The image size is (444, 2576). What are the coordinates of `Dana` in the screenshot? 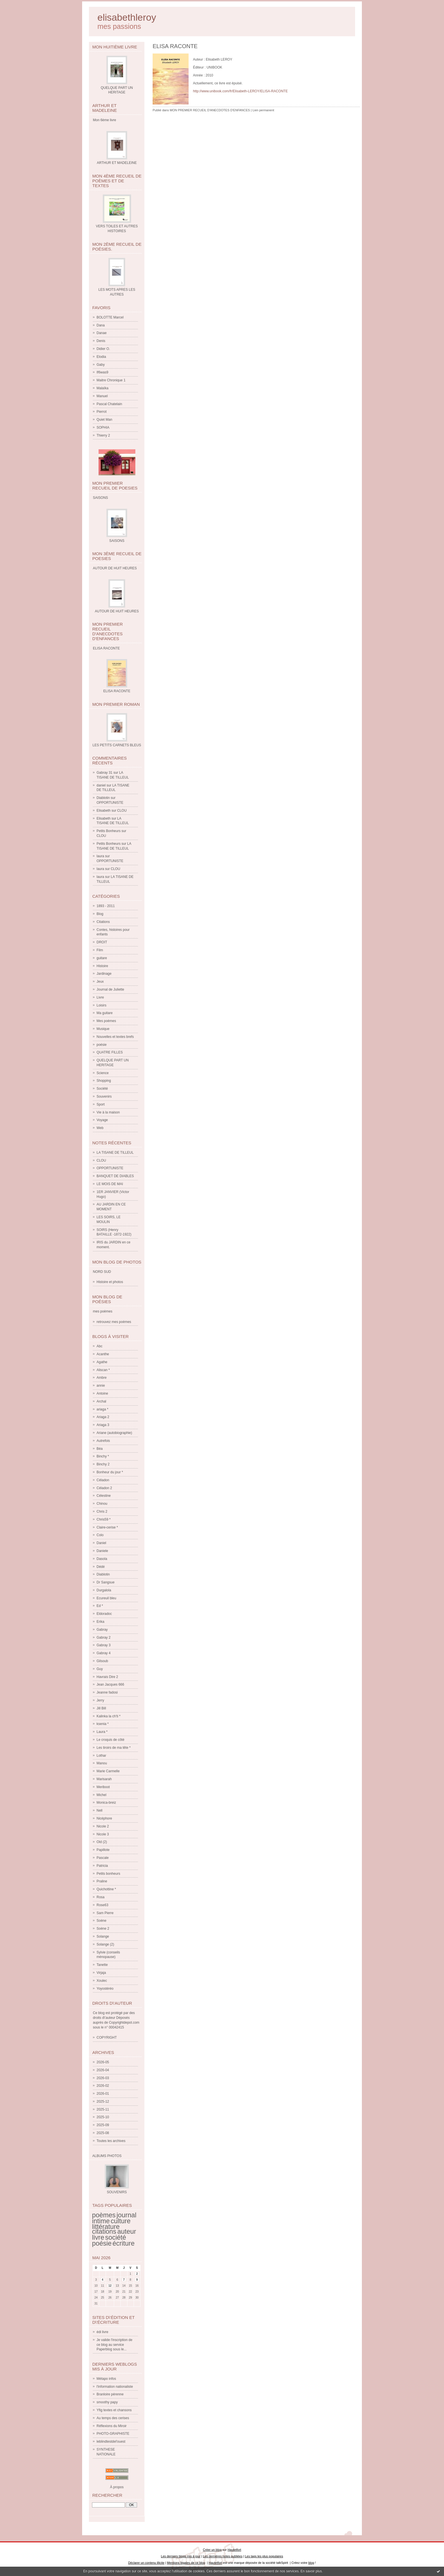 It's located at (101, 325).